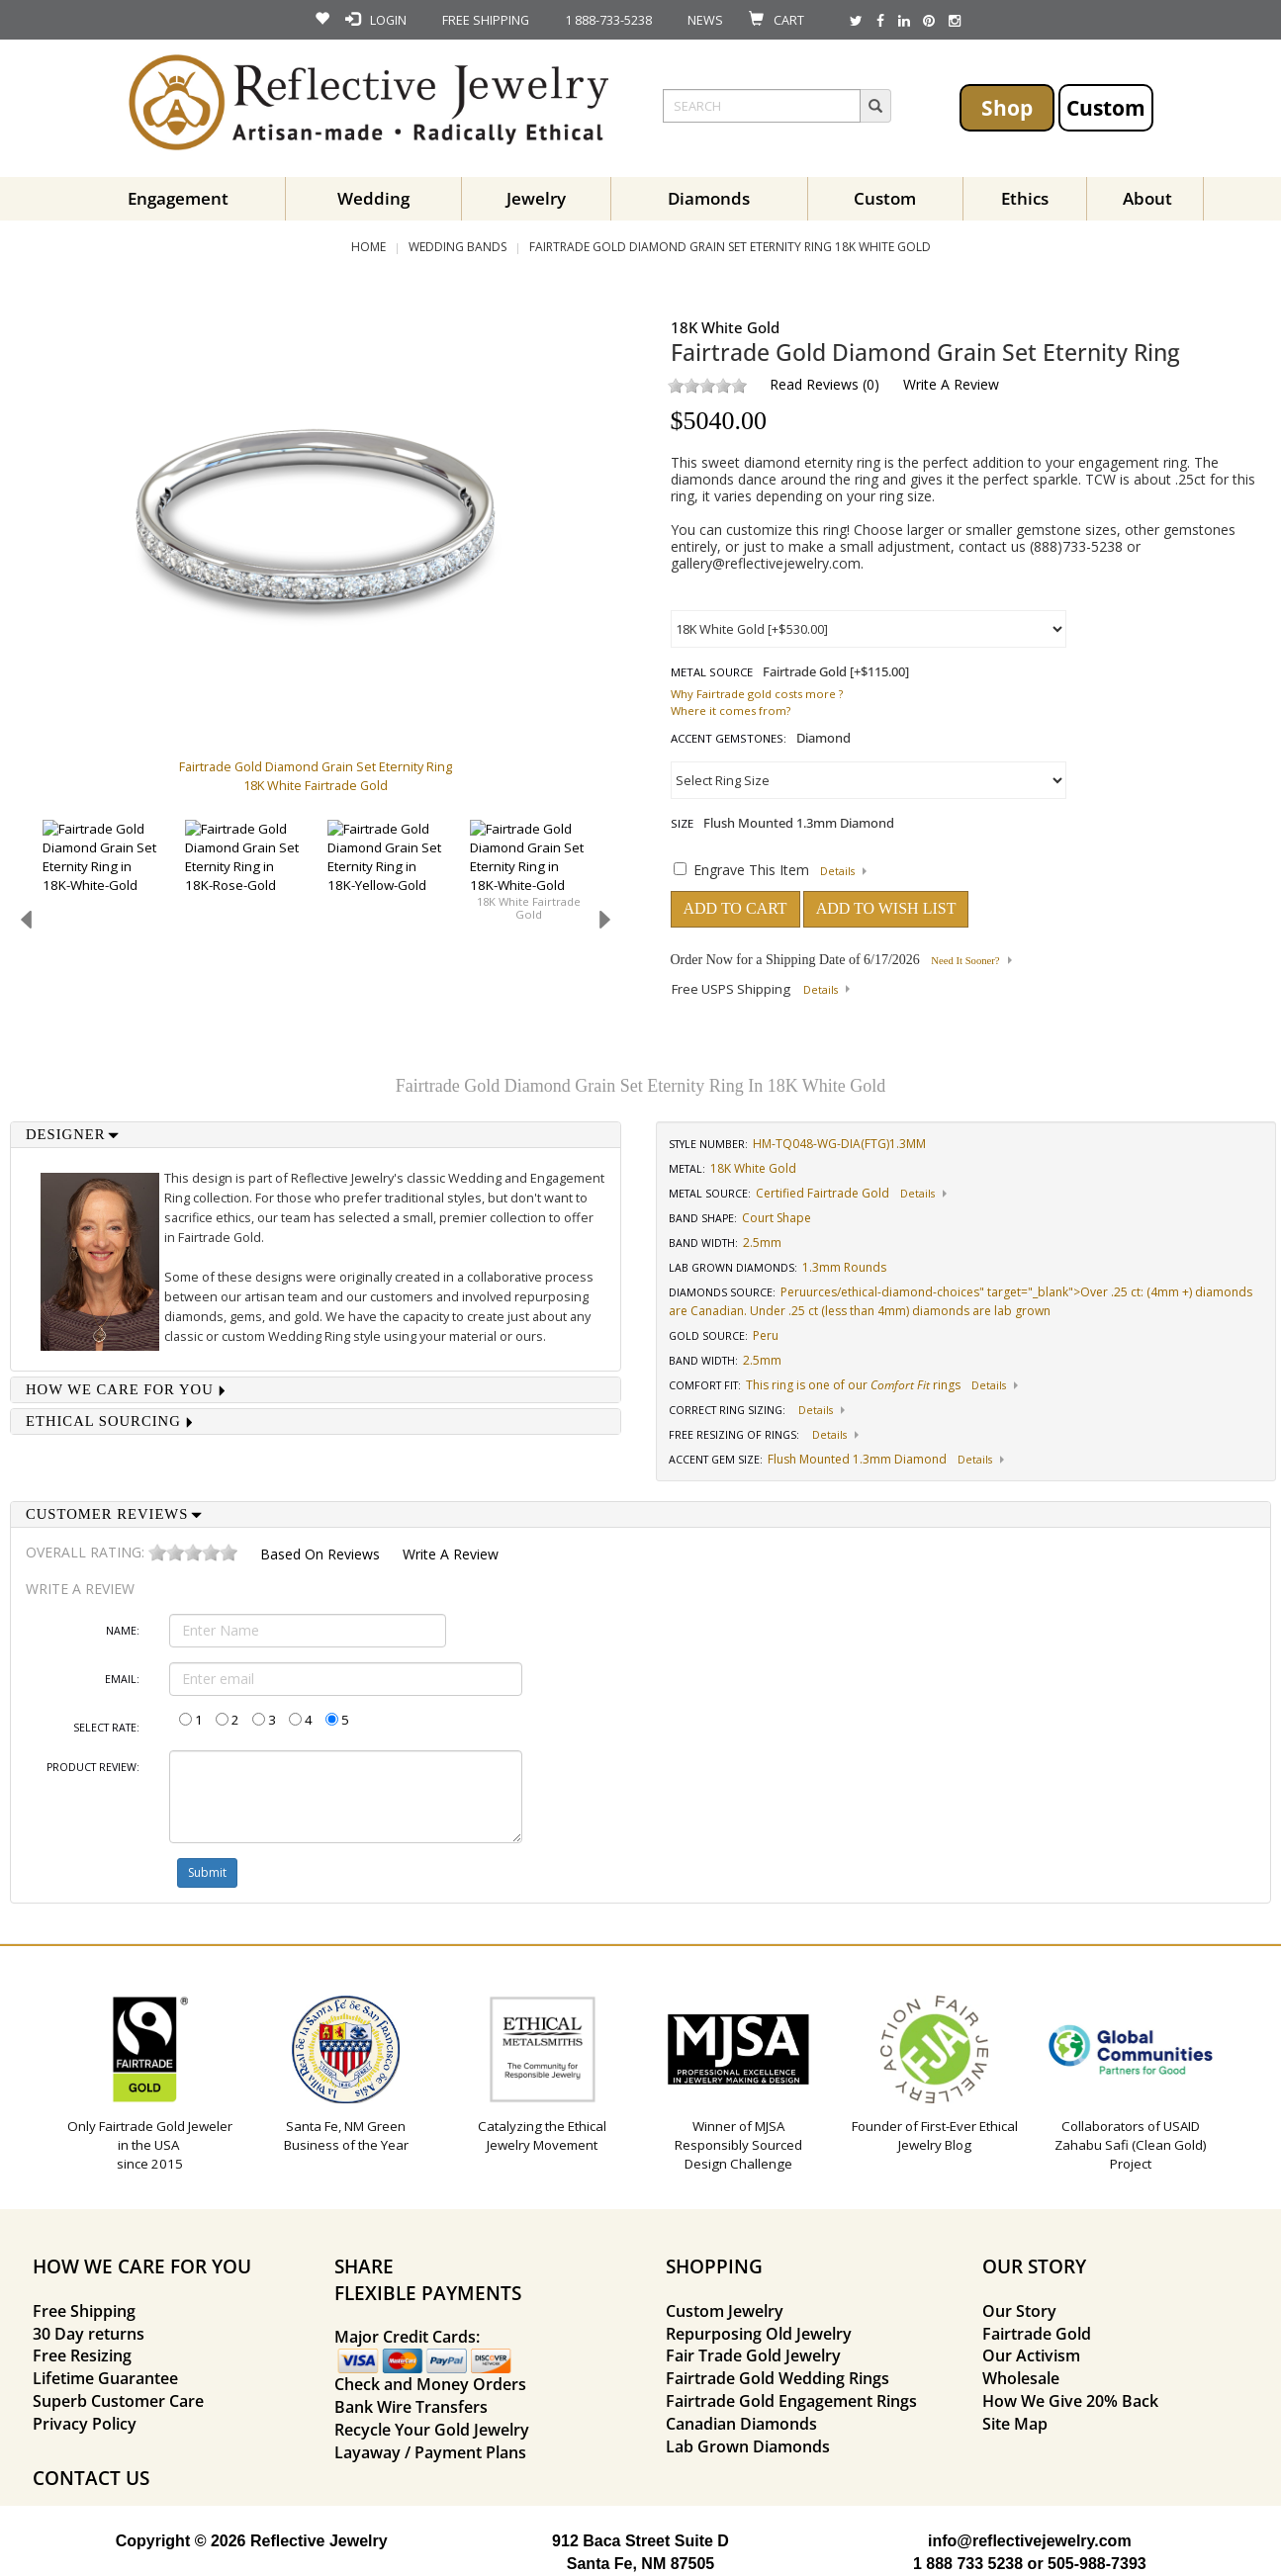 The height and width of the screenshot is (2576, 1281). I want to click on Superb Customer Care, so click(118, 2401).